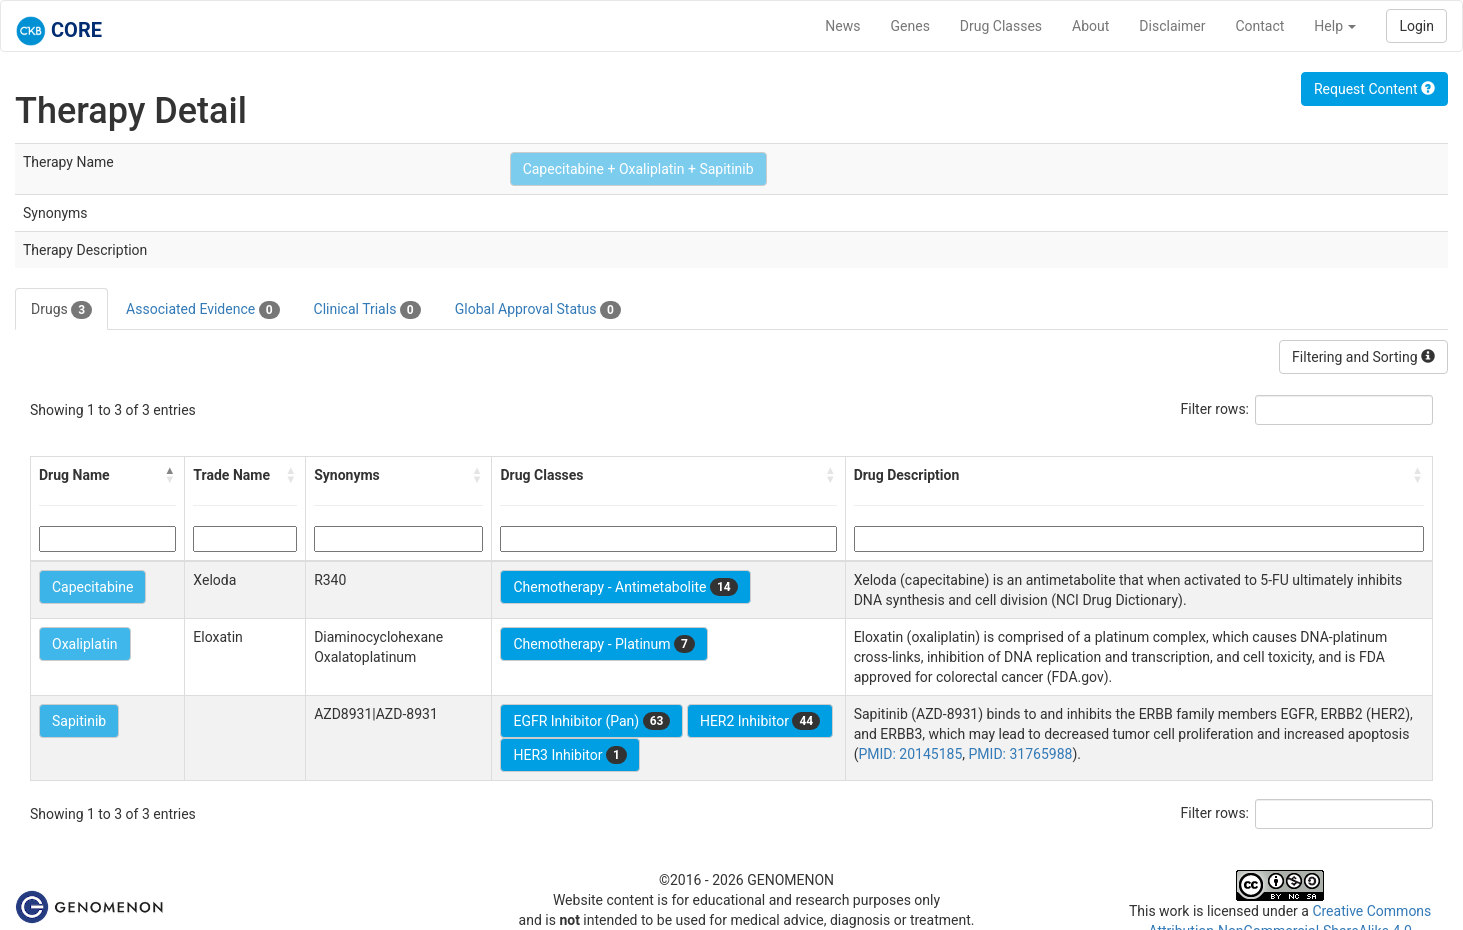  What do you see at coordinates (603, 644) in the screenshot?
I see `Chemotherapy - Platinum` at bounding box center [603, 644].